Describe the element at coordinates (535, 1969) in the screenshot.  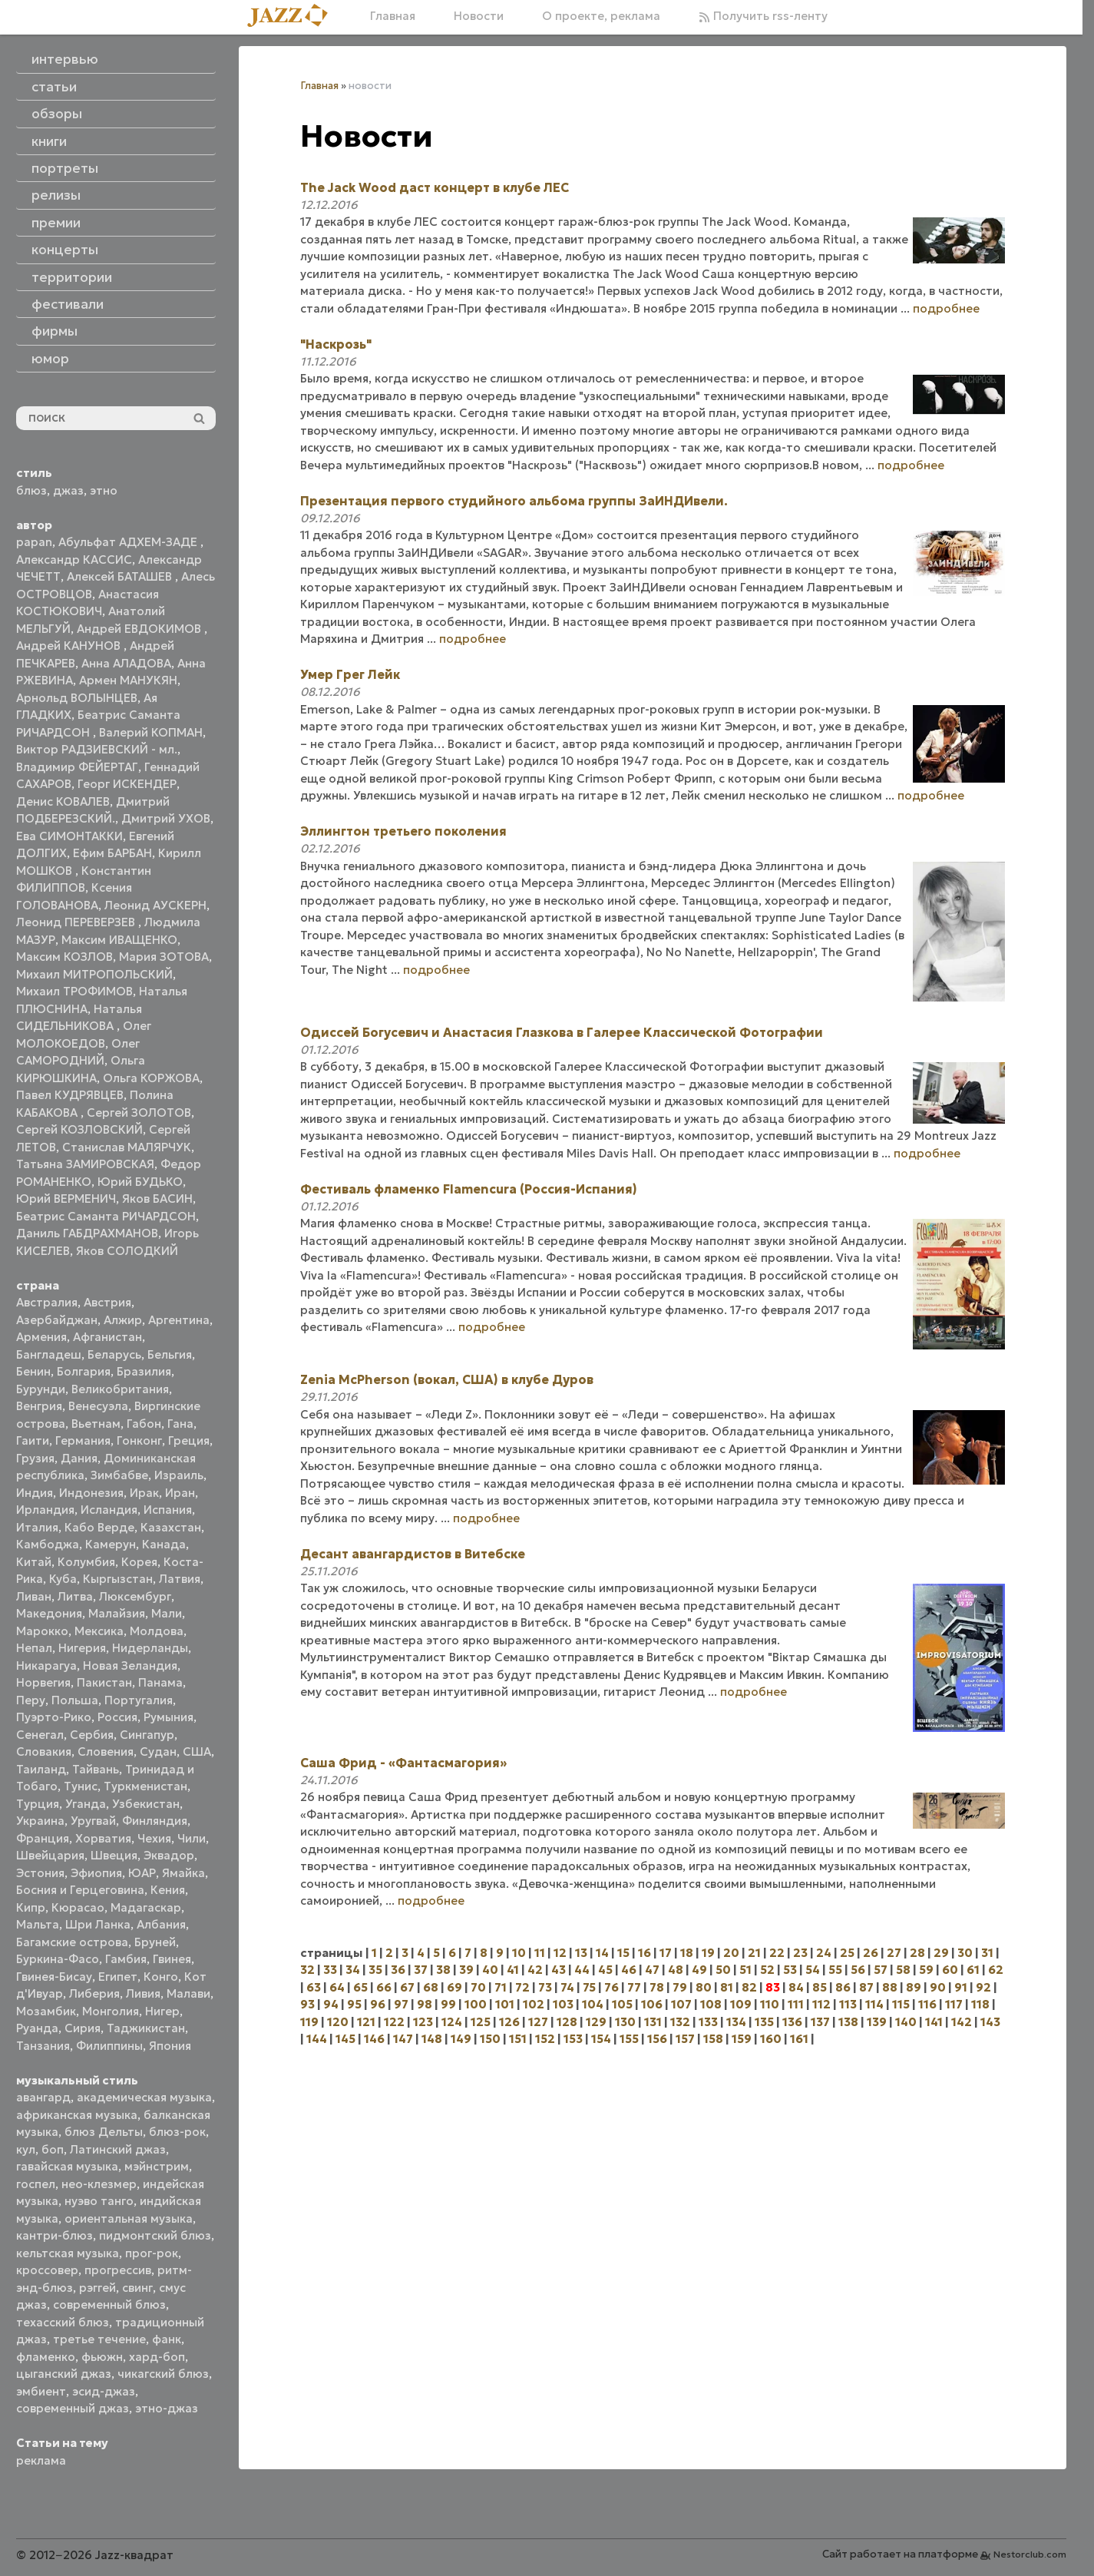
I see `42` at that location.